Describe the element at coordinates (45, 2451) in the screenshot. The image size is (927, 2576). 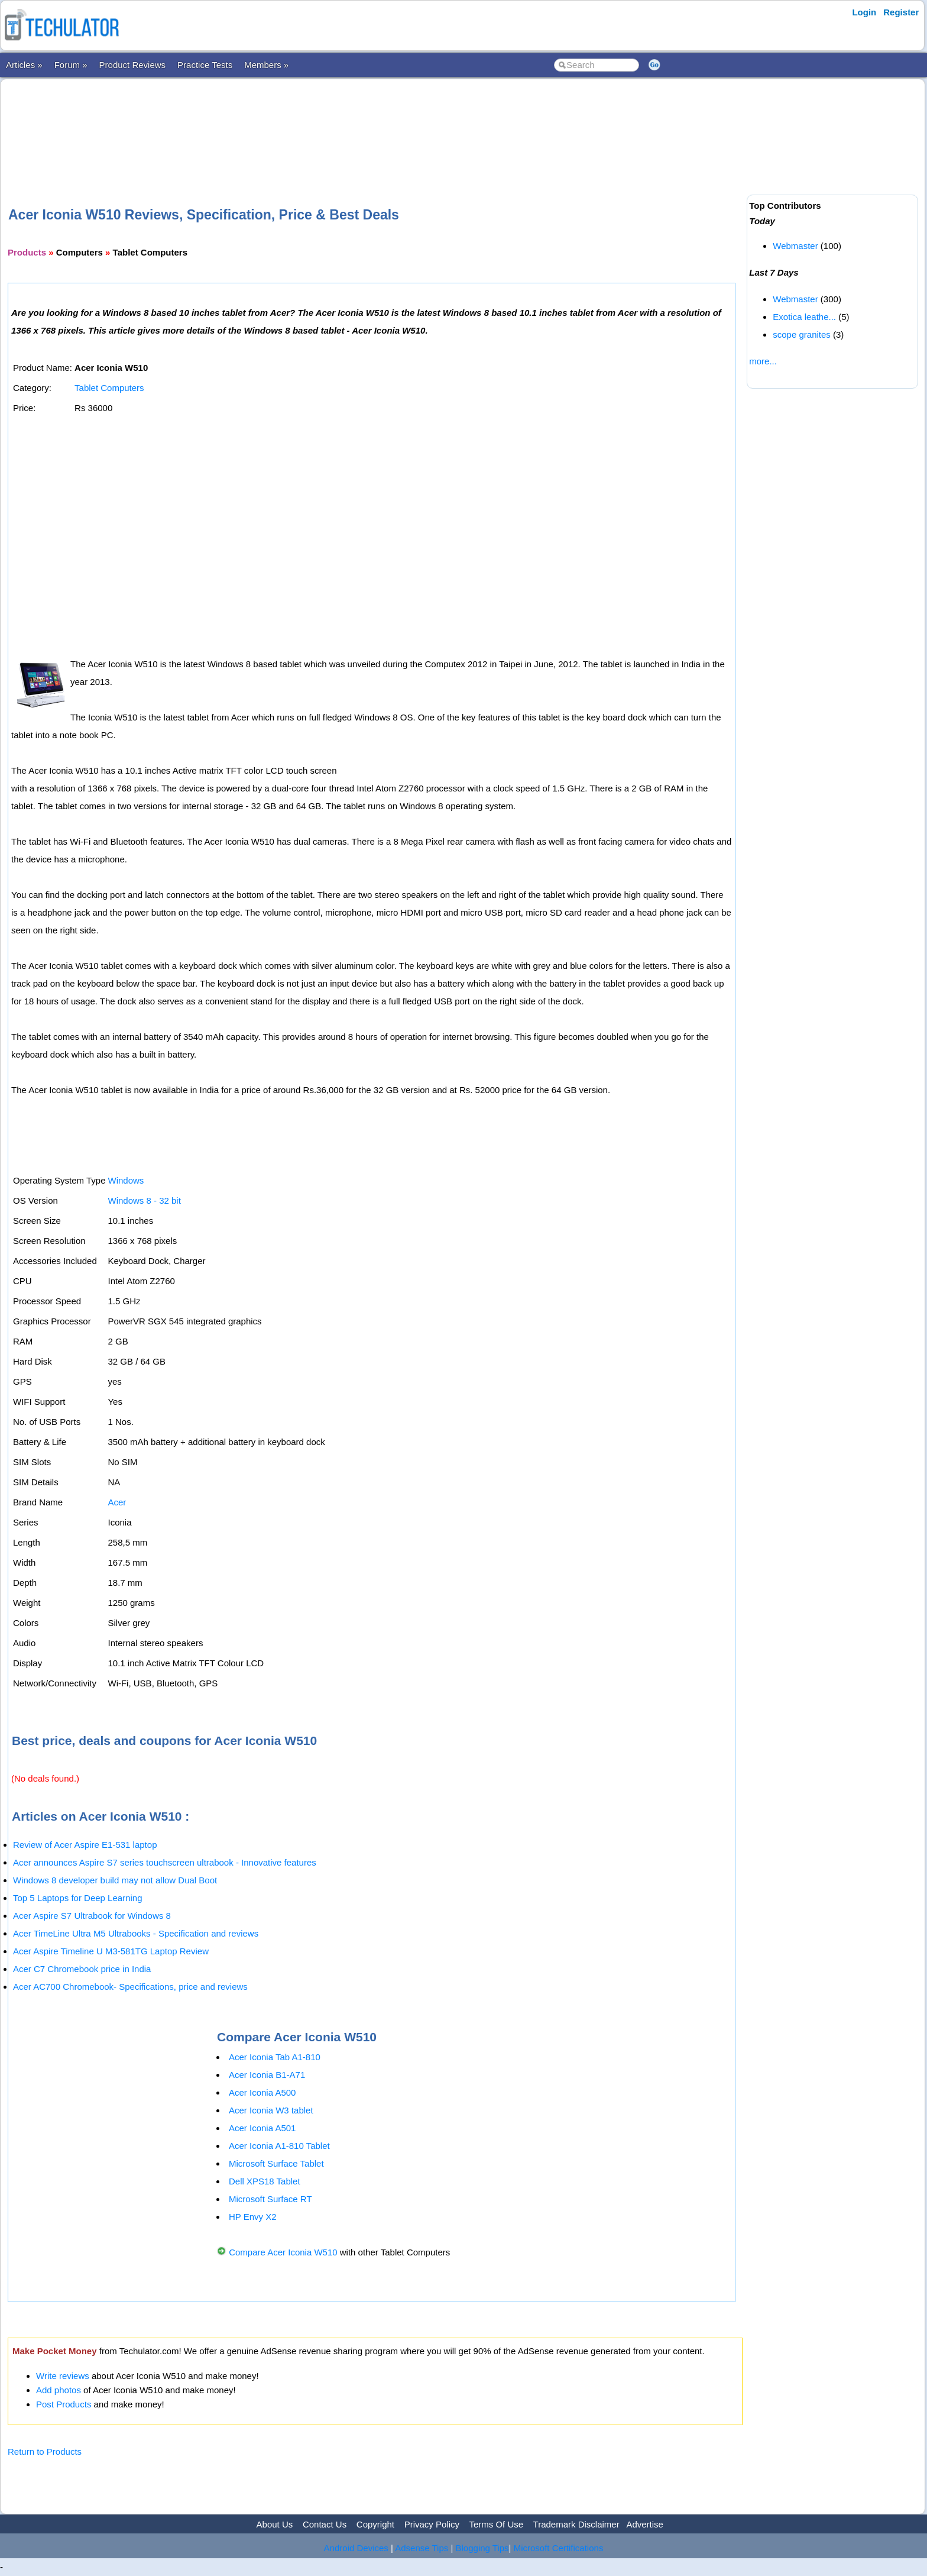
I see `Return to Products` at that location.